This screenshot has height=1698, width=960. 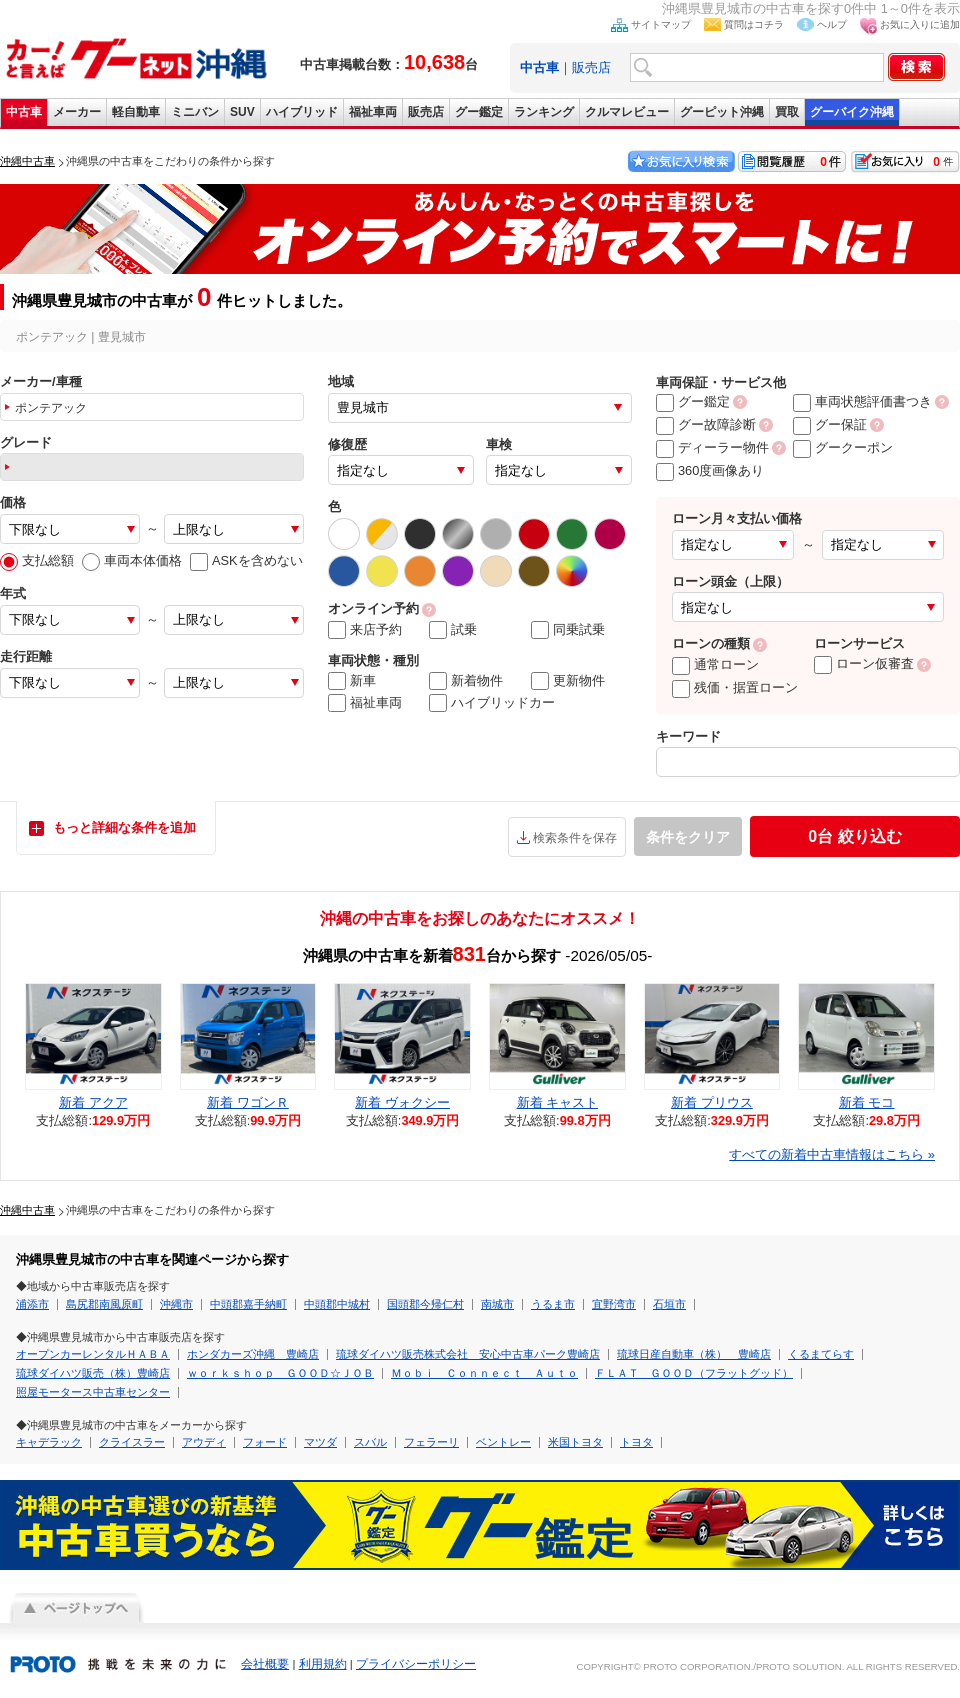 What do you see at coordinates (614, 1304) in the screenshot?
I see `宜野湾市` at bounding box center [614, 1304].